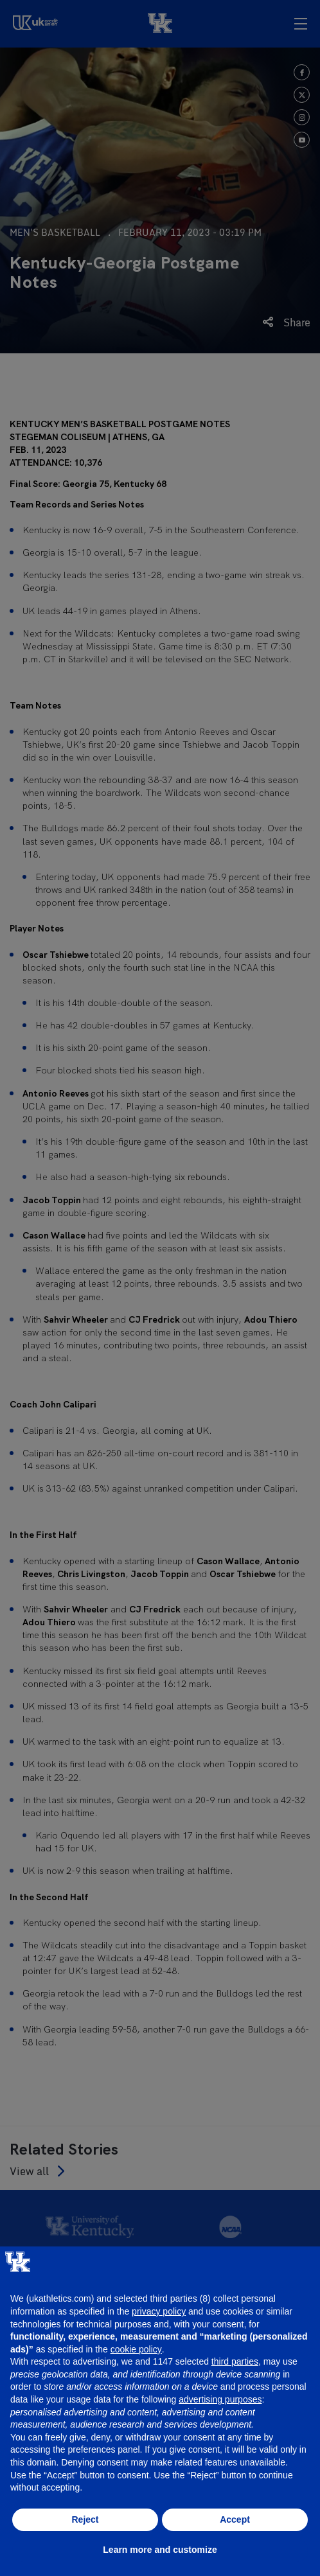 The image size is (320, 2576). What do you see at coordinates (160, 2550) in the screenshot?
I see `Learn more and customize [button]` at bounding box center [160, 2550].